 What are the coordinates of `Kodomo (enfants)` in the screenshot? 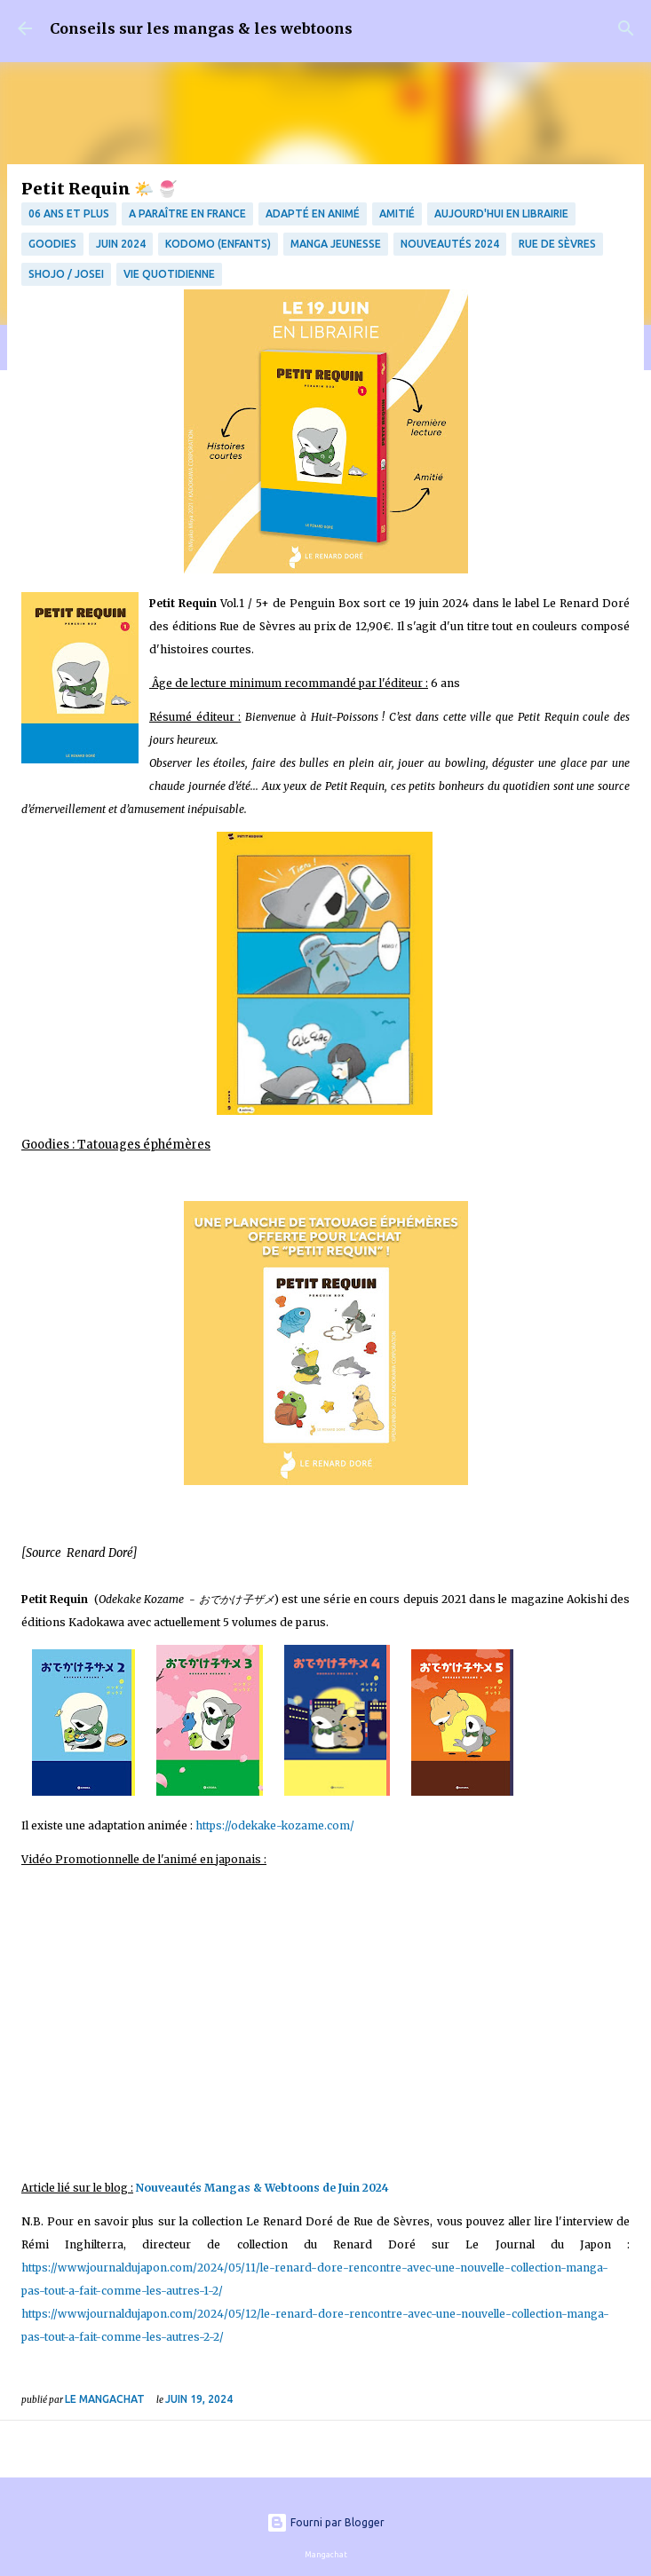 It's located at (218, 243).